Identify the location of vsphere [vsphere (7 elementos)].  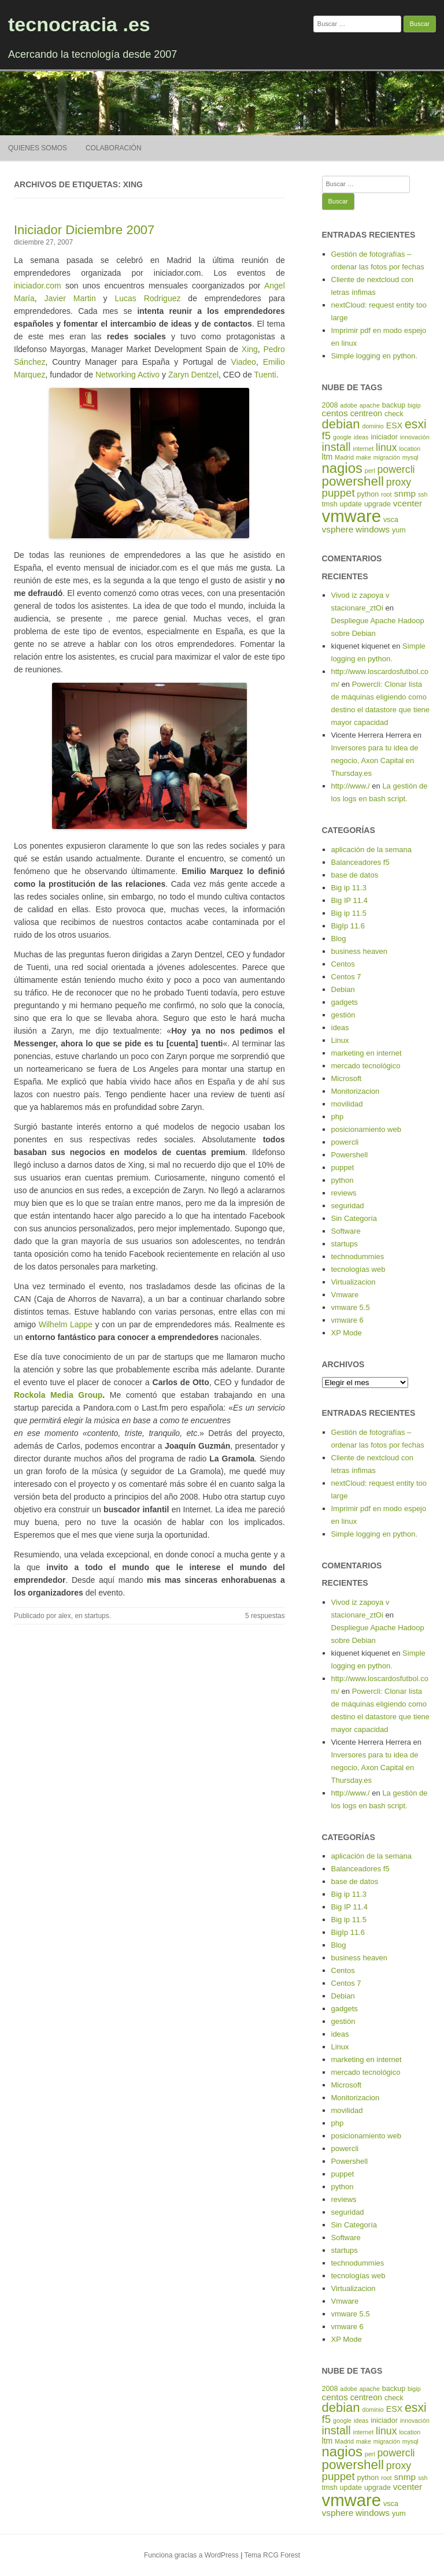
(338, 529).